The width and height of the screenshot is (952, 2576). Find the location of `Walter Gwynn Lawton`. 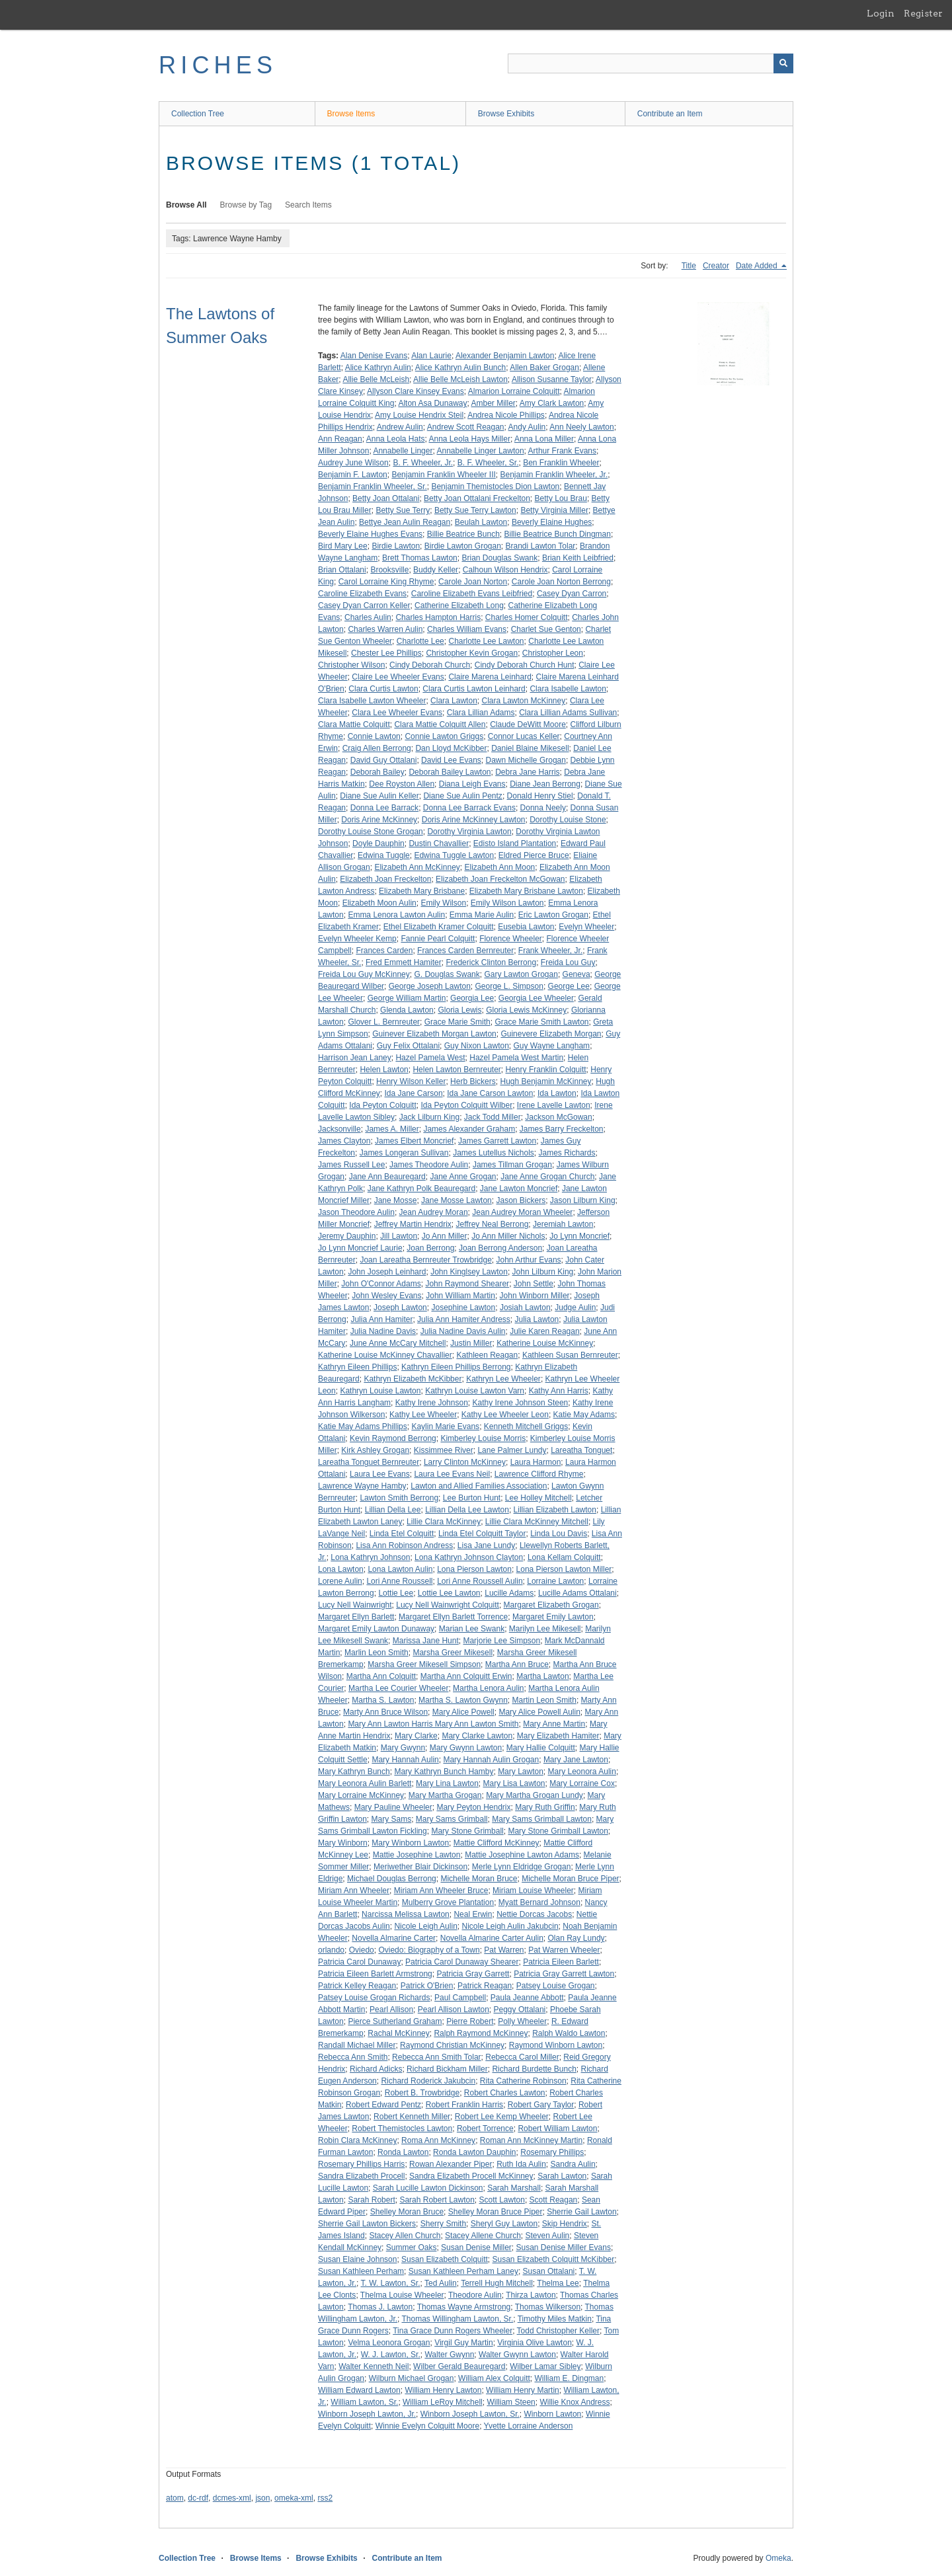

Walter Gwynn Lawton is located at coordinates (517, 2354).